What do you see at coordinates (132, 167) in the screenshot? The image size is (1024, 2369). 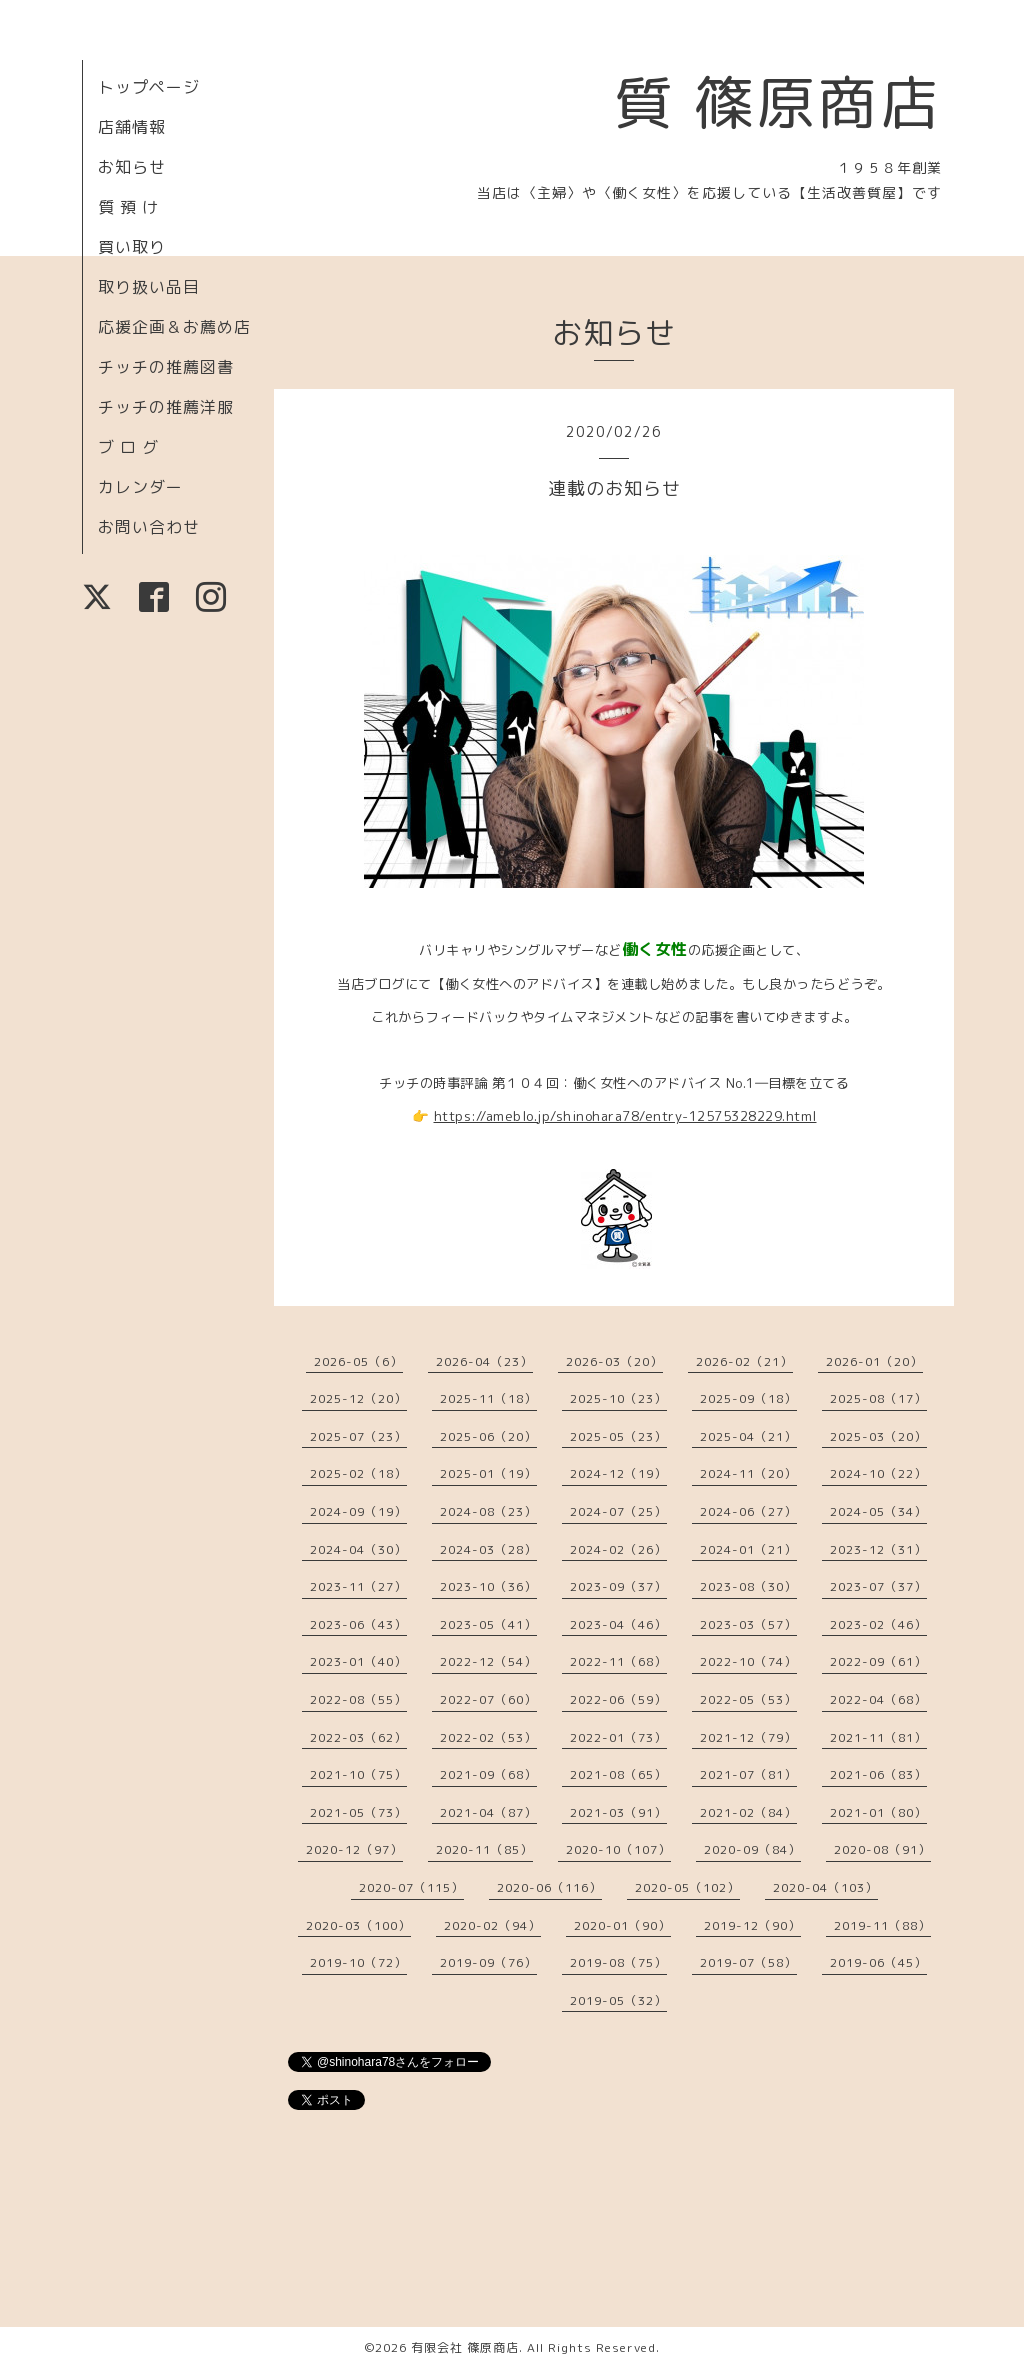 I see `お知らせ` at bounding box center [132, 167].